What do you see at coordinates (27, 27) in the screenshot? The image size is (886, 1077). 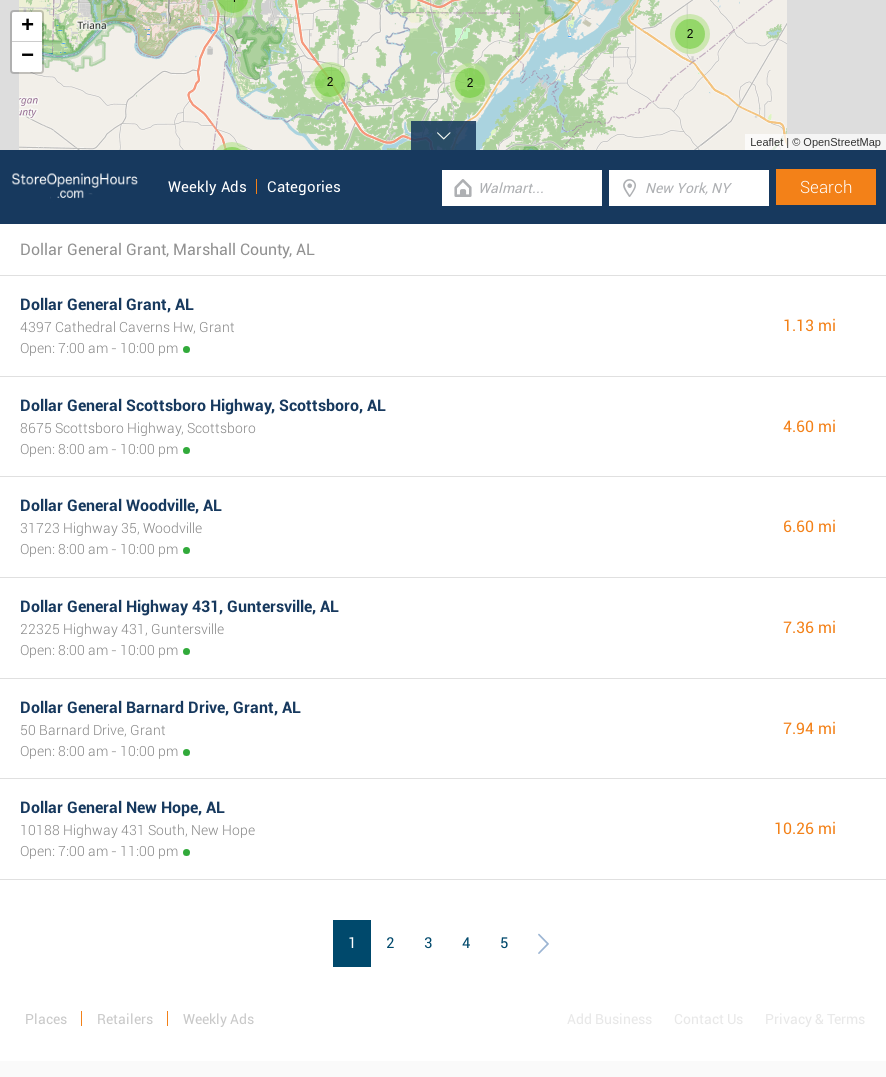 I see `+ [button]` at bounding box center [27, 27].